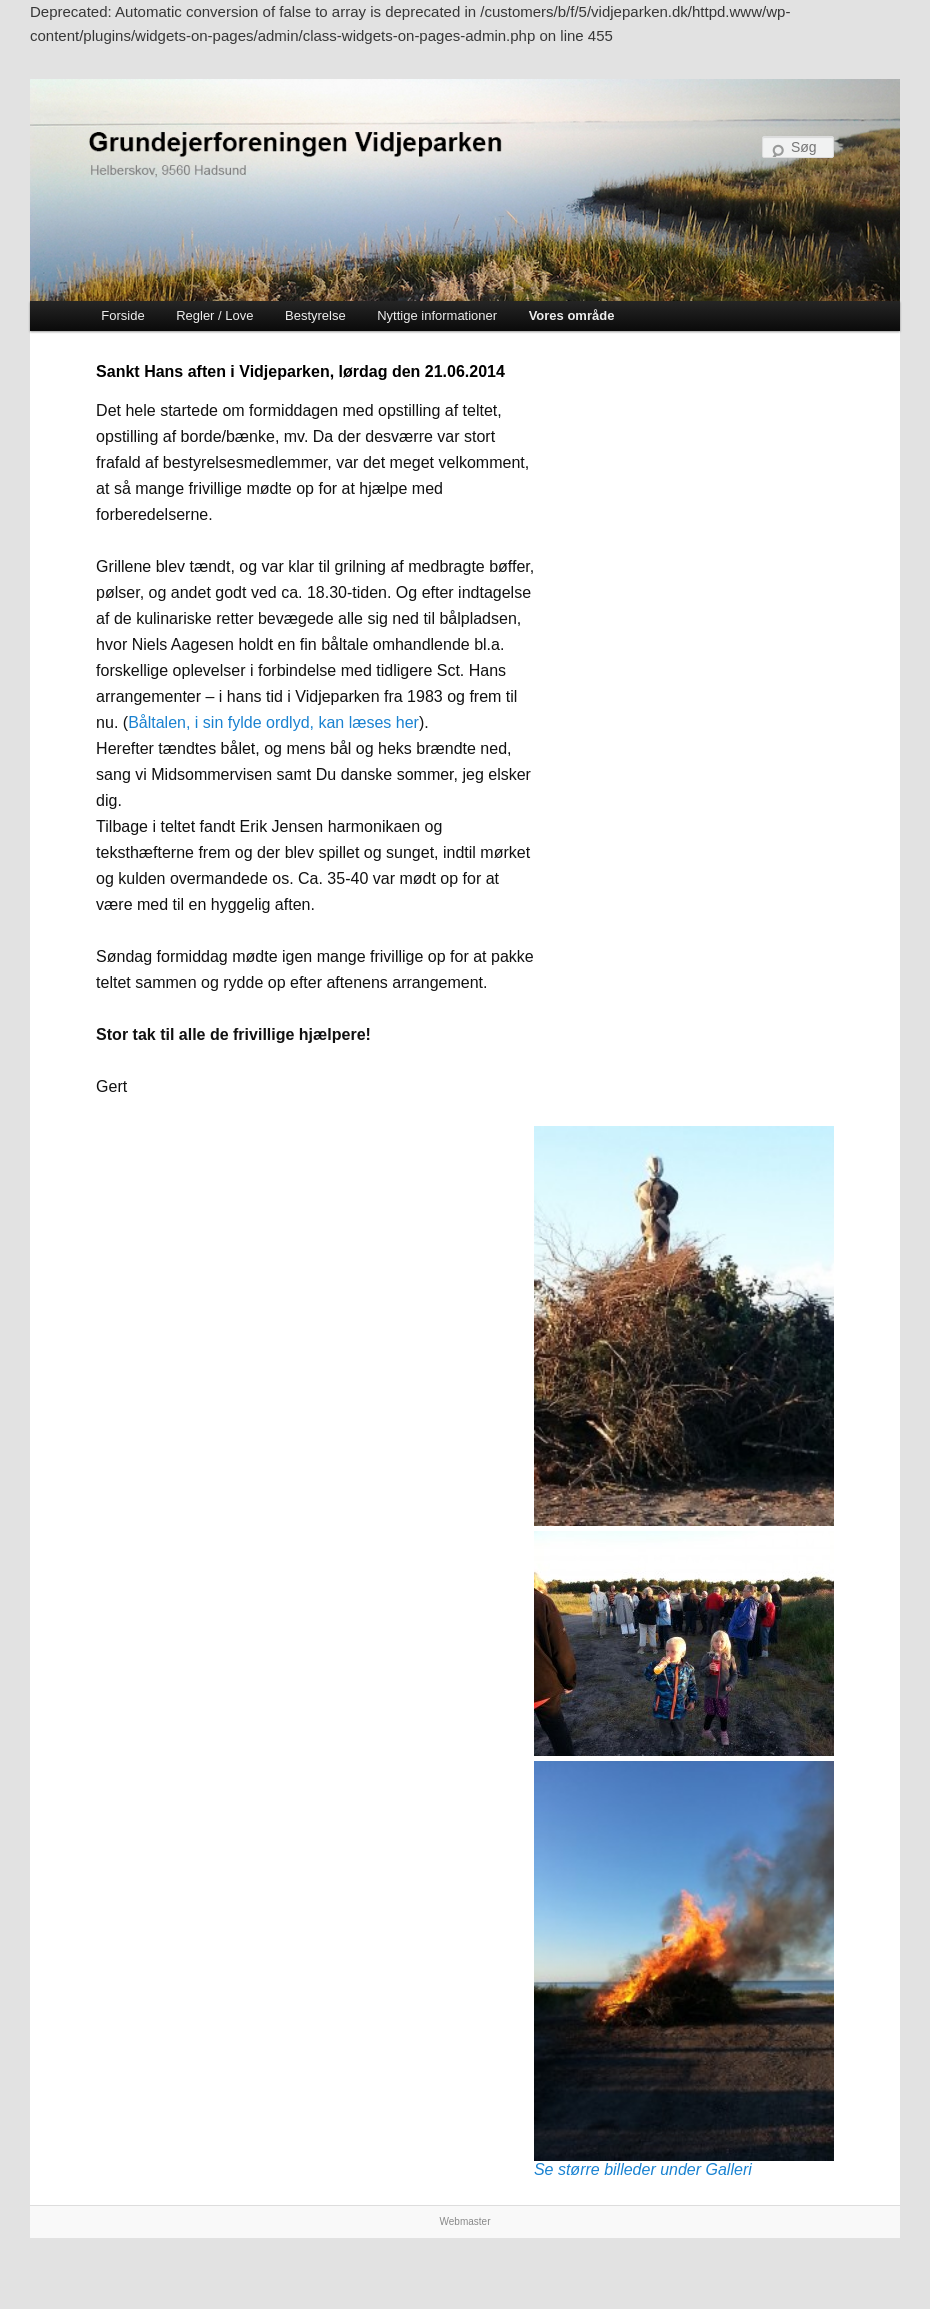 The width and height of the screenshot is (930, 2309). Describe the element at coordinates (214, 315) in the screenshot. I see `Regler / Love` at that location.